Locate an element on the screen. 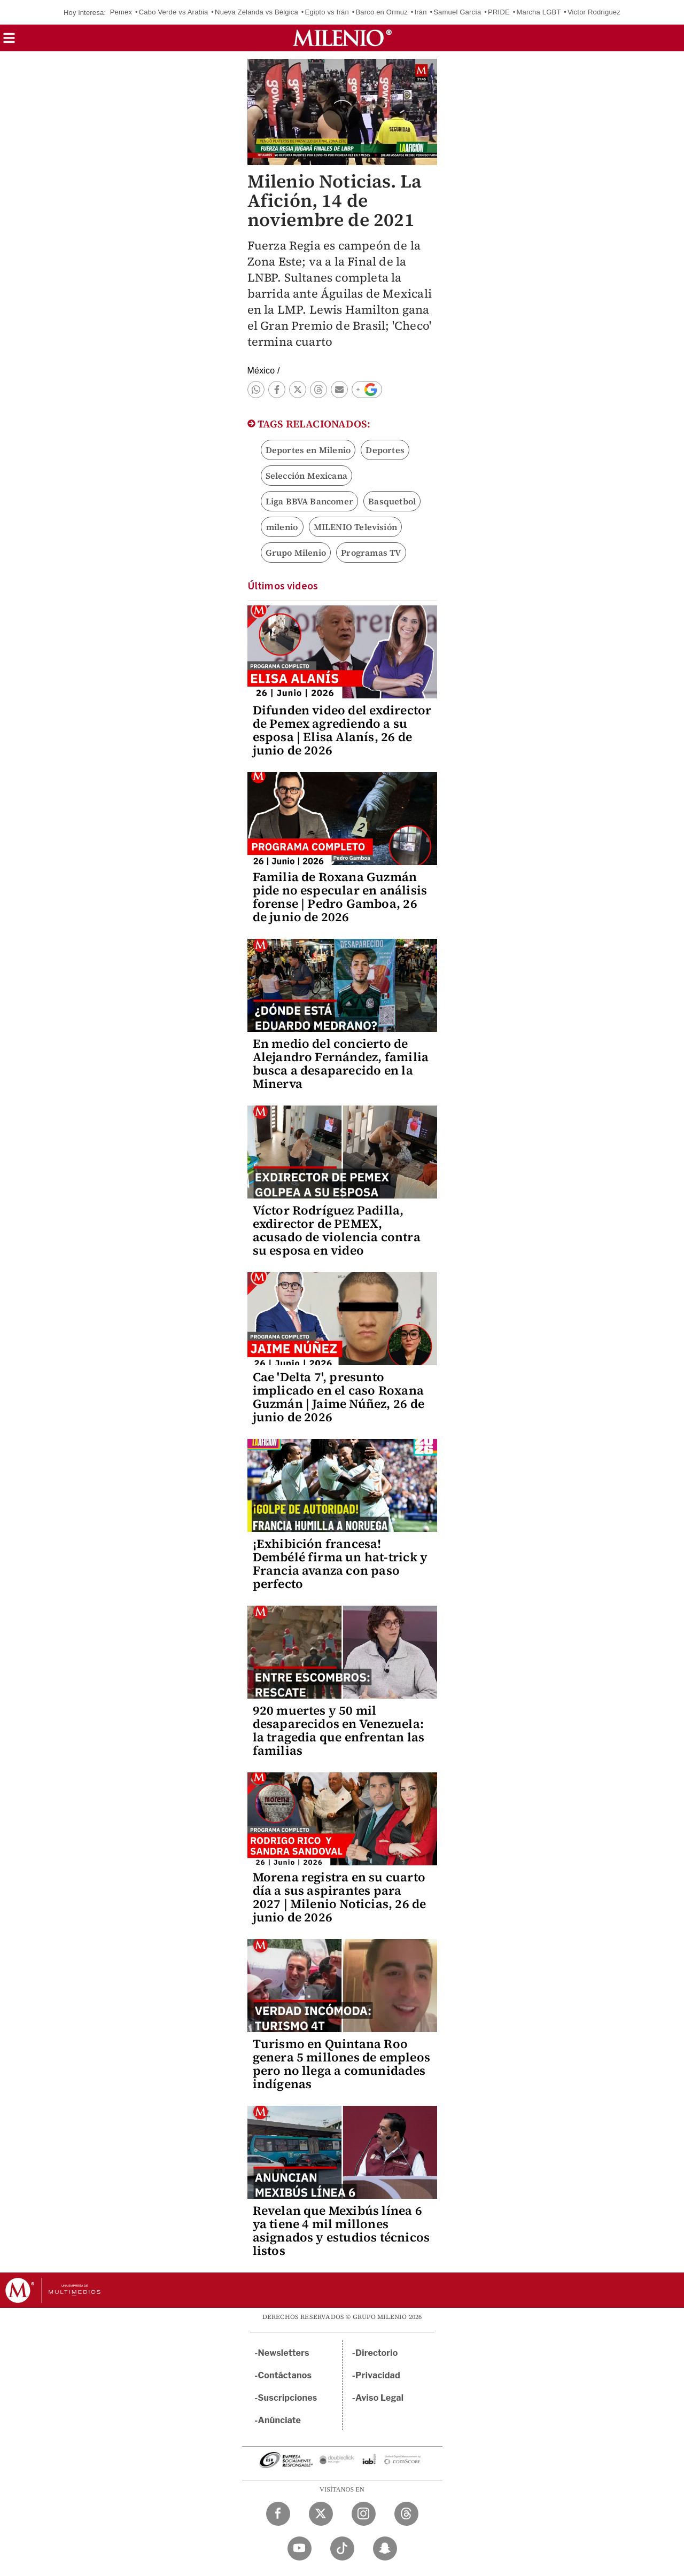 This screenshot has height=2576, width=684. 920 muertes y 50 mil desaparecidos en Venezuela: la tragedia que enfrentan las familias is located at coordinates (339, 1730).